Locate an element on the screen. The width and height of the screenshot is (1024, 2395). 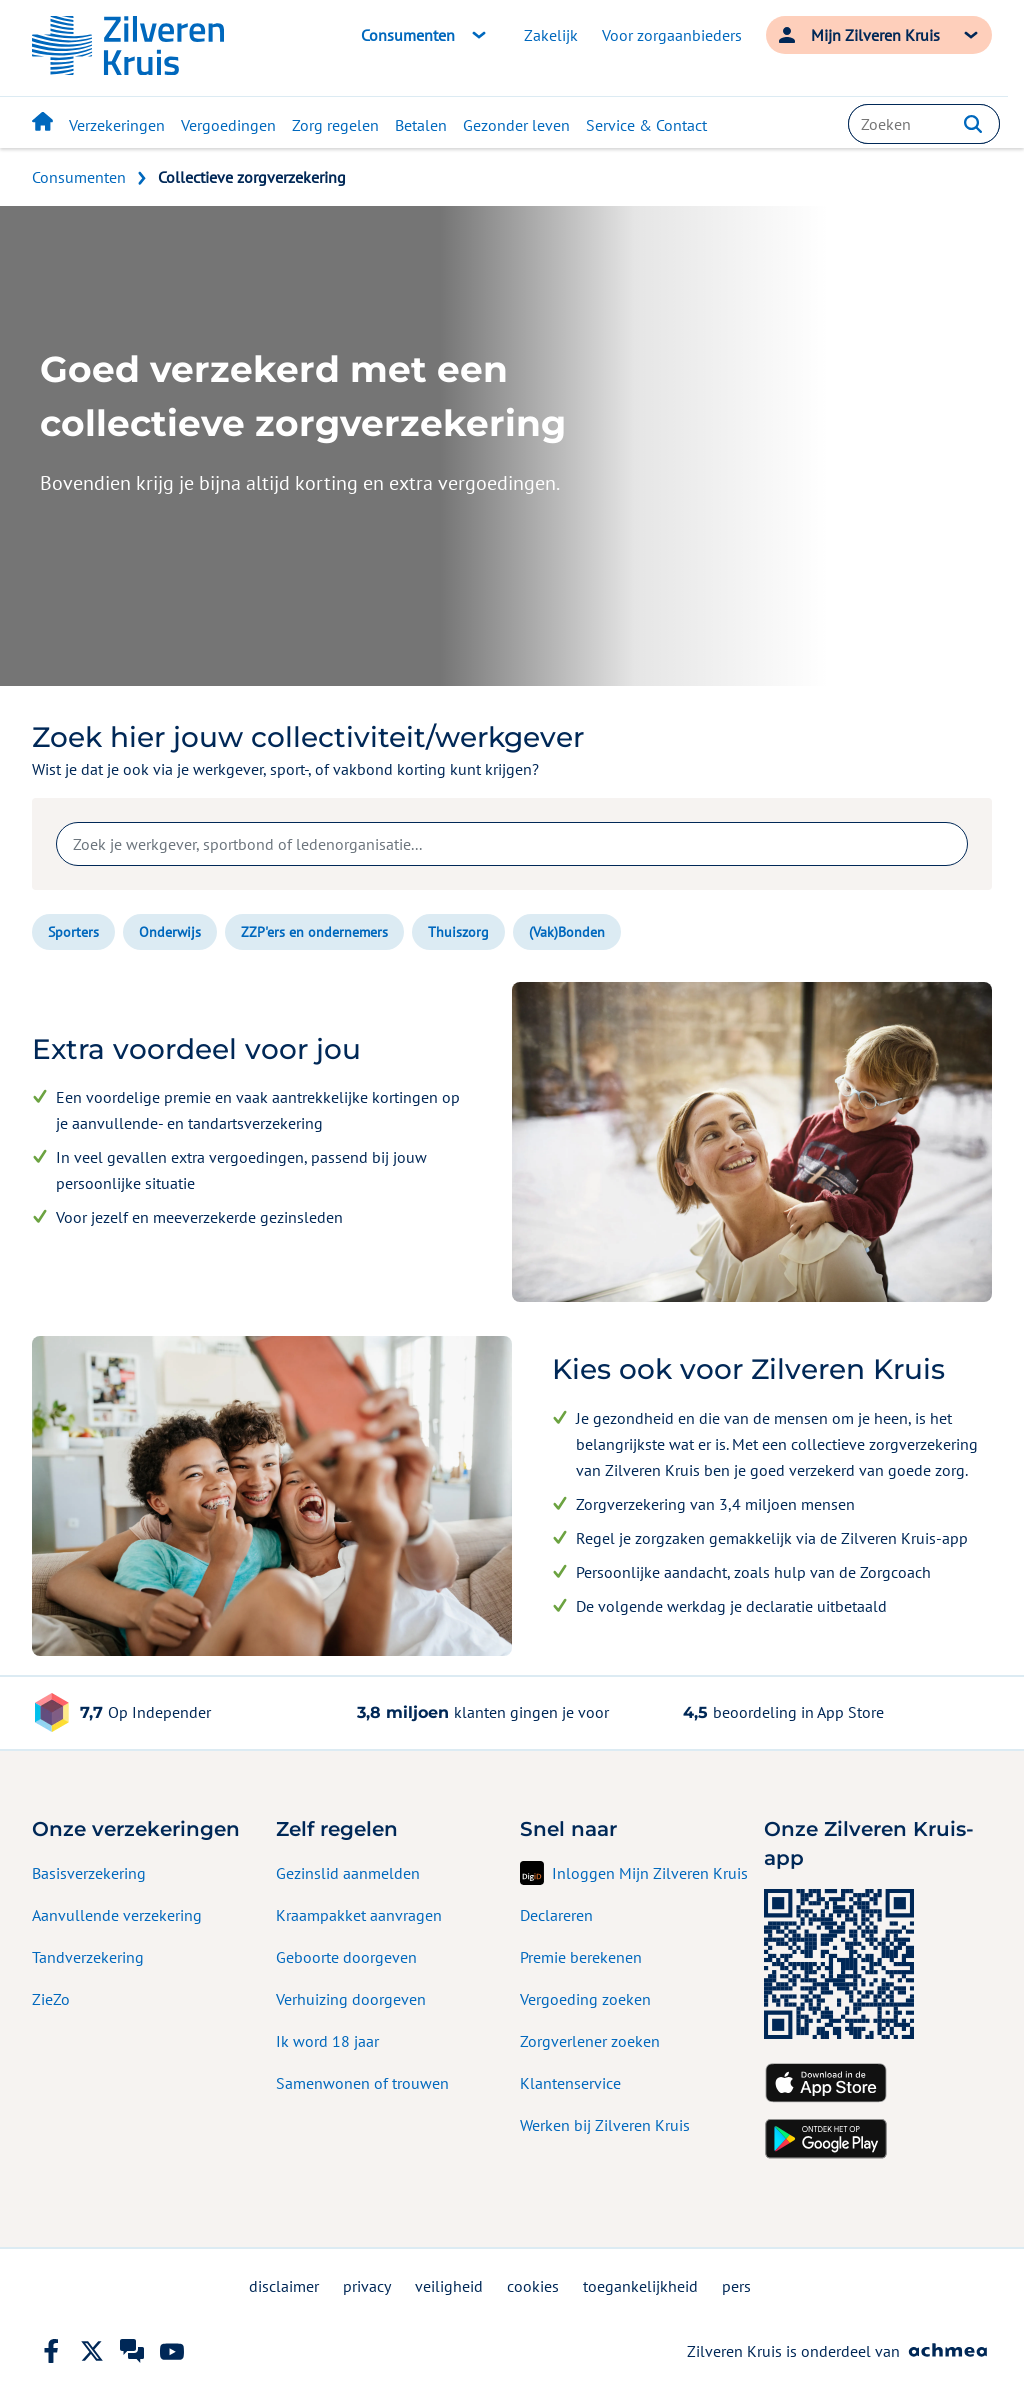
(Vak)Bonden is located at coordinates (567, 932).